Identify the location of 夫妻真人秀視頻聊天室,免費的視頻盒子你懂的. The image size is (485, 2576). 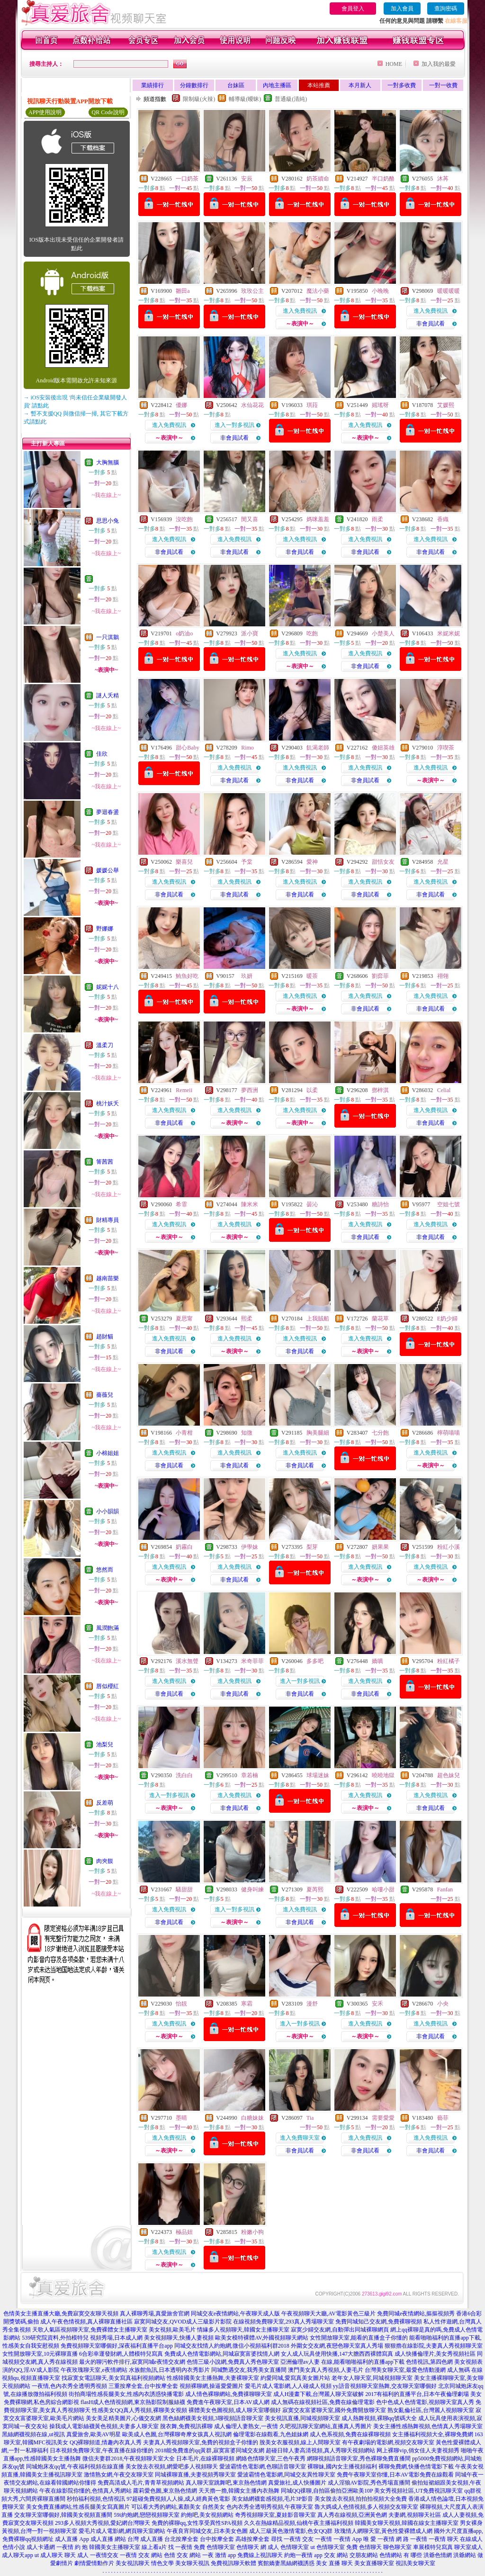
(200, 2442).